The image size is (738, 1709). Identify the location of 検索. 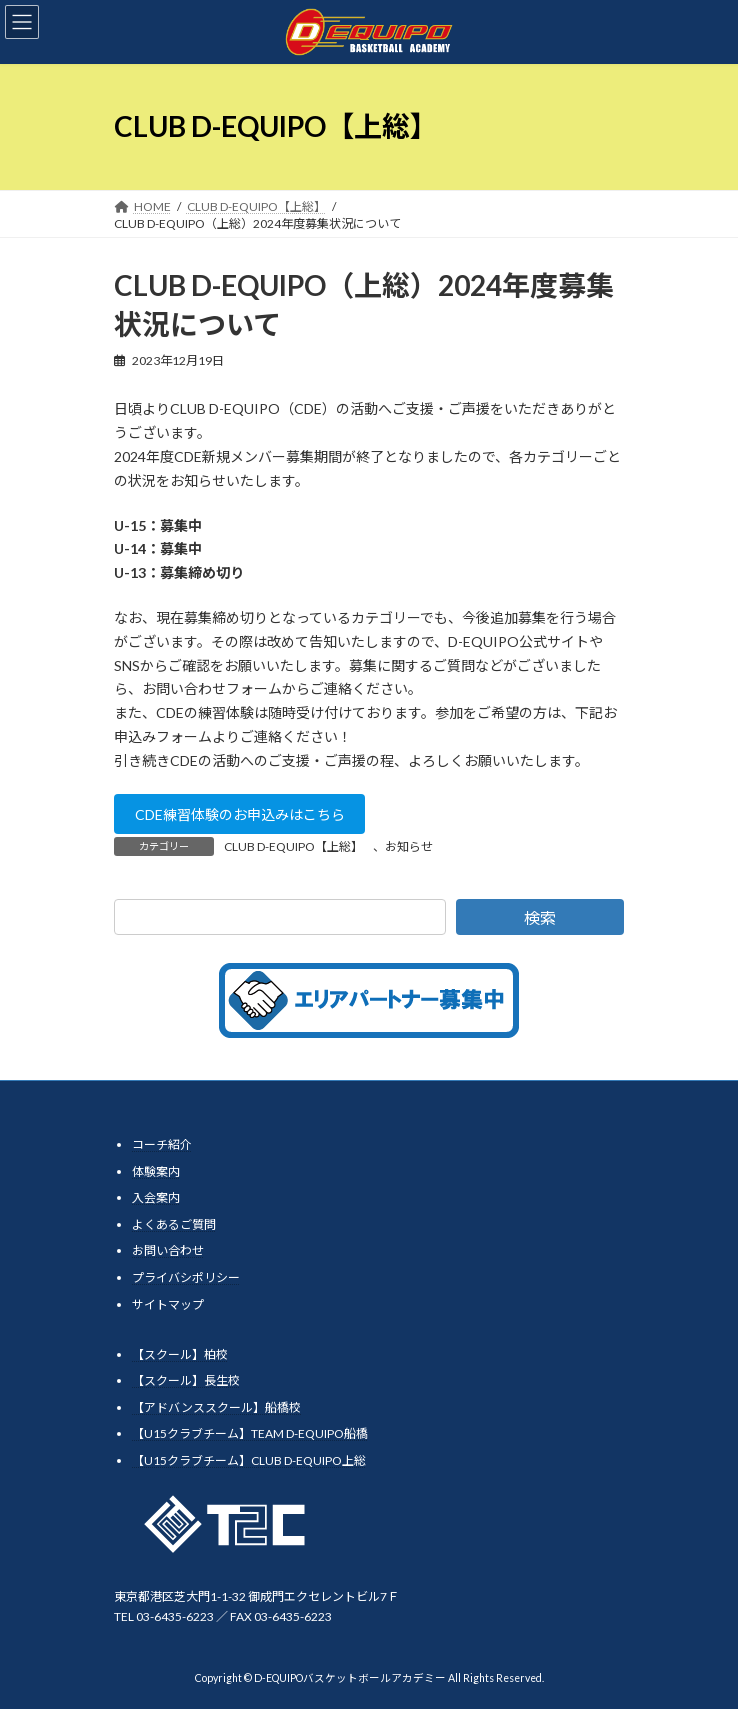
(540, 917).